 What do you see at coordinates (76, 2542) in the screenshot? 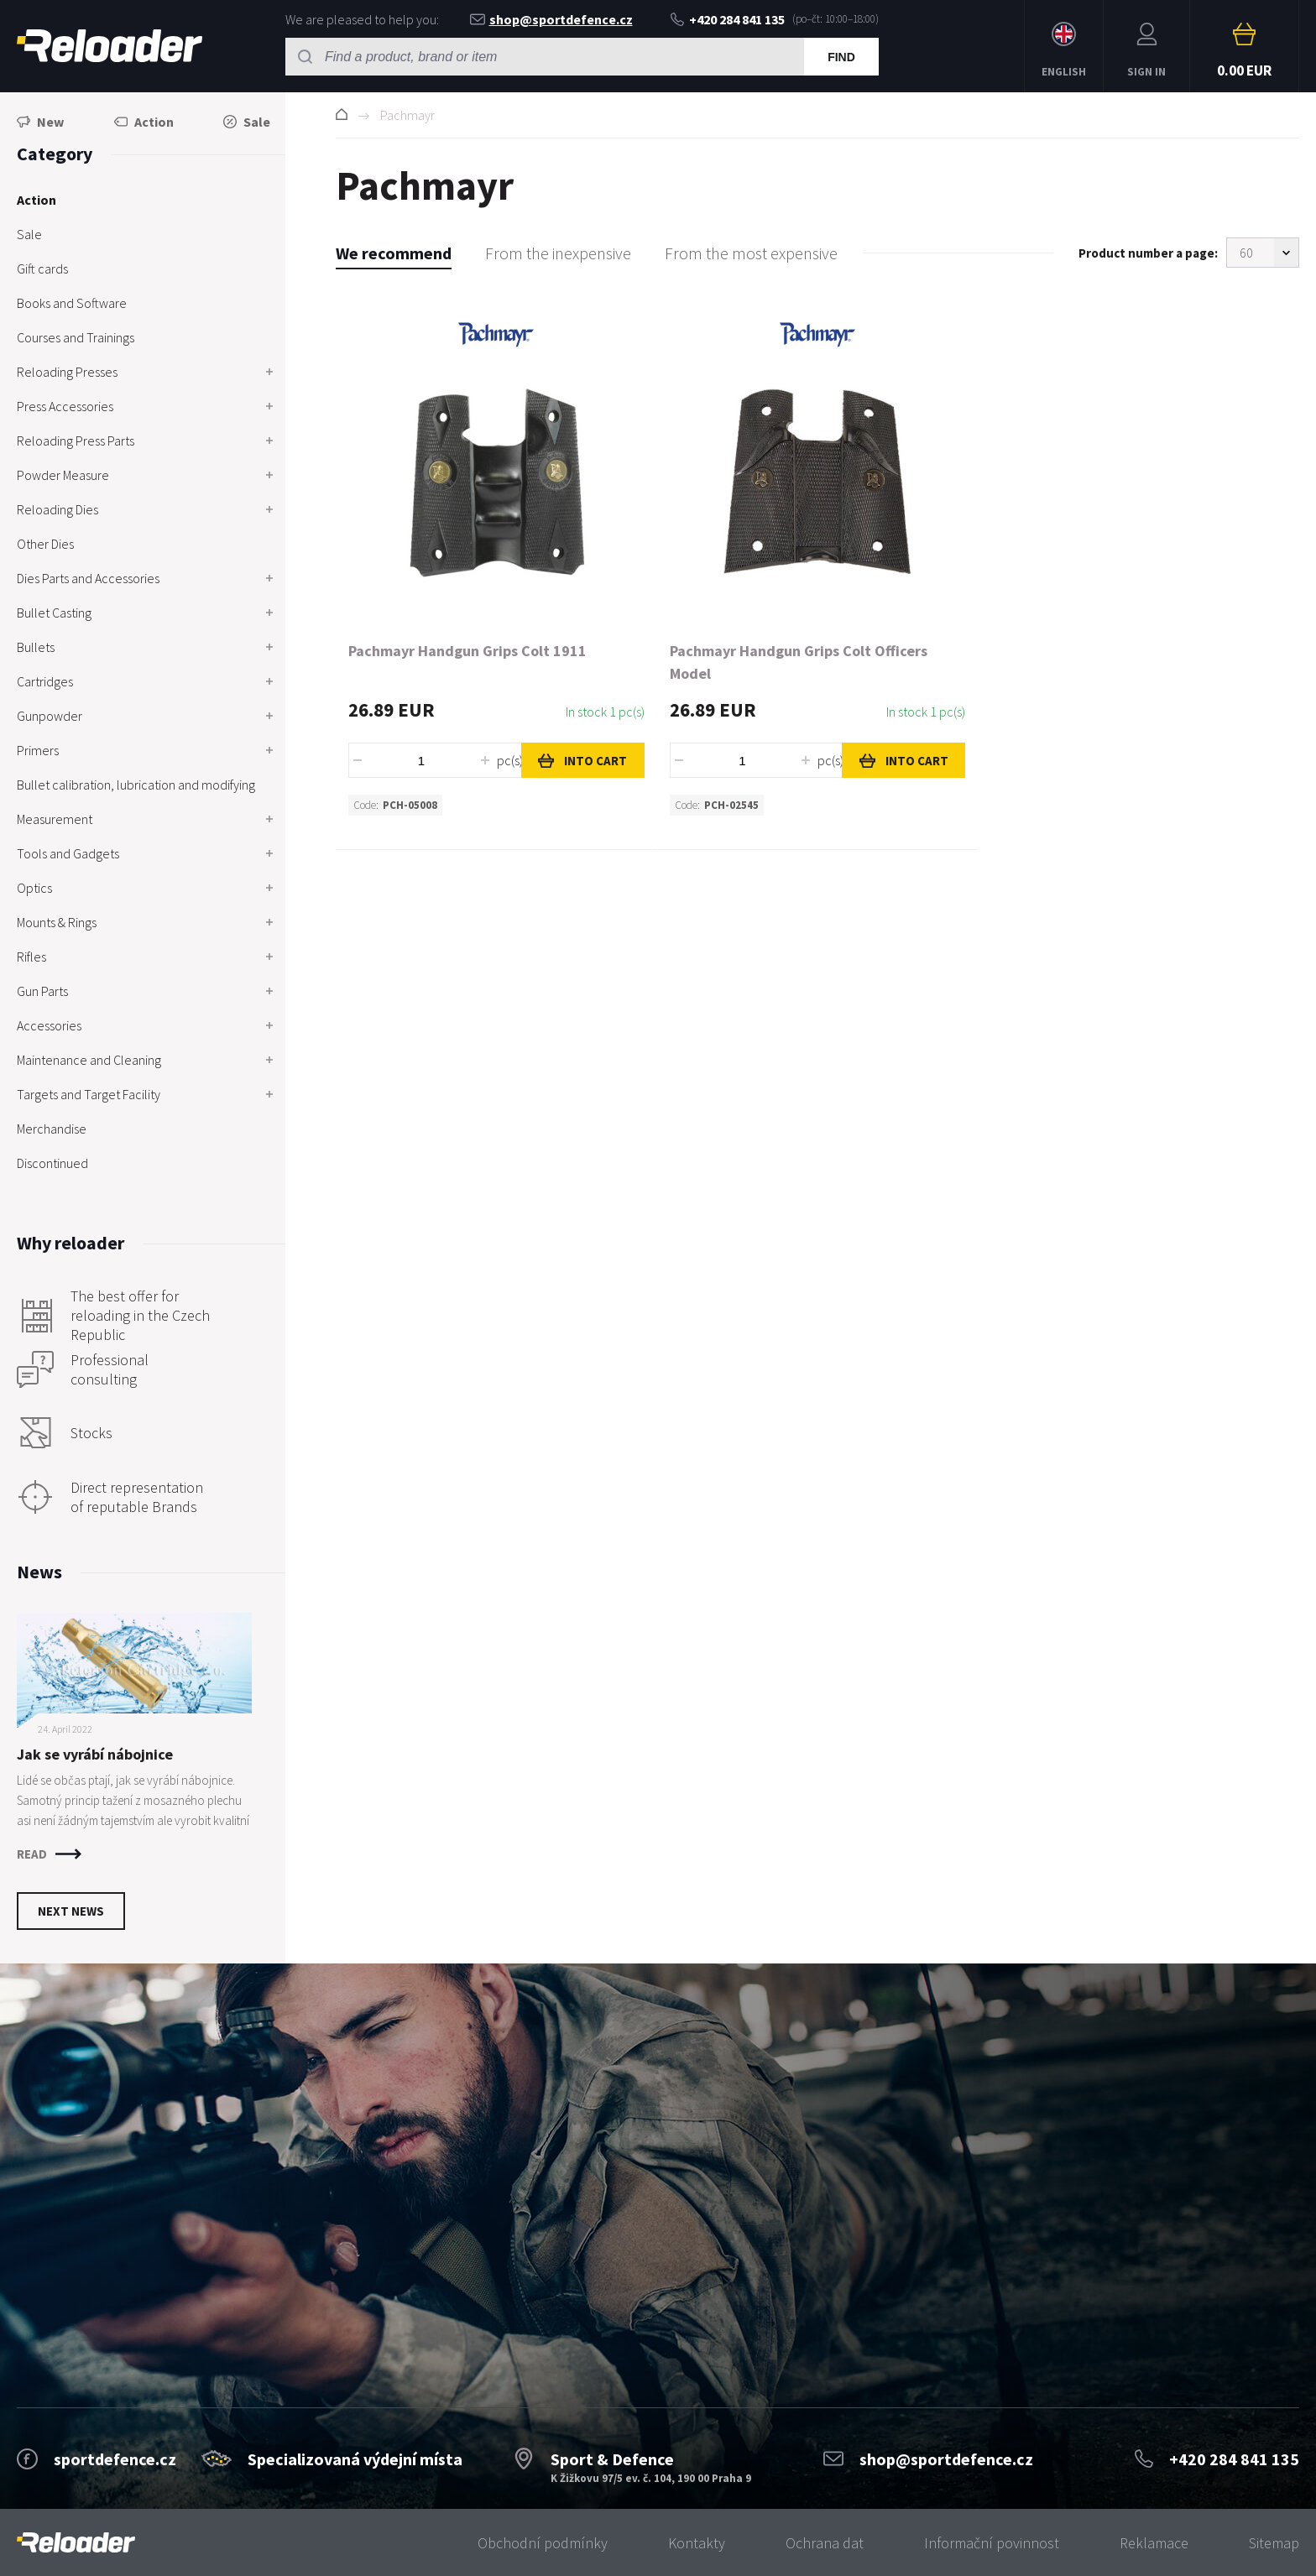
I see `[banner]` at bounding box center [76, 2542].